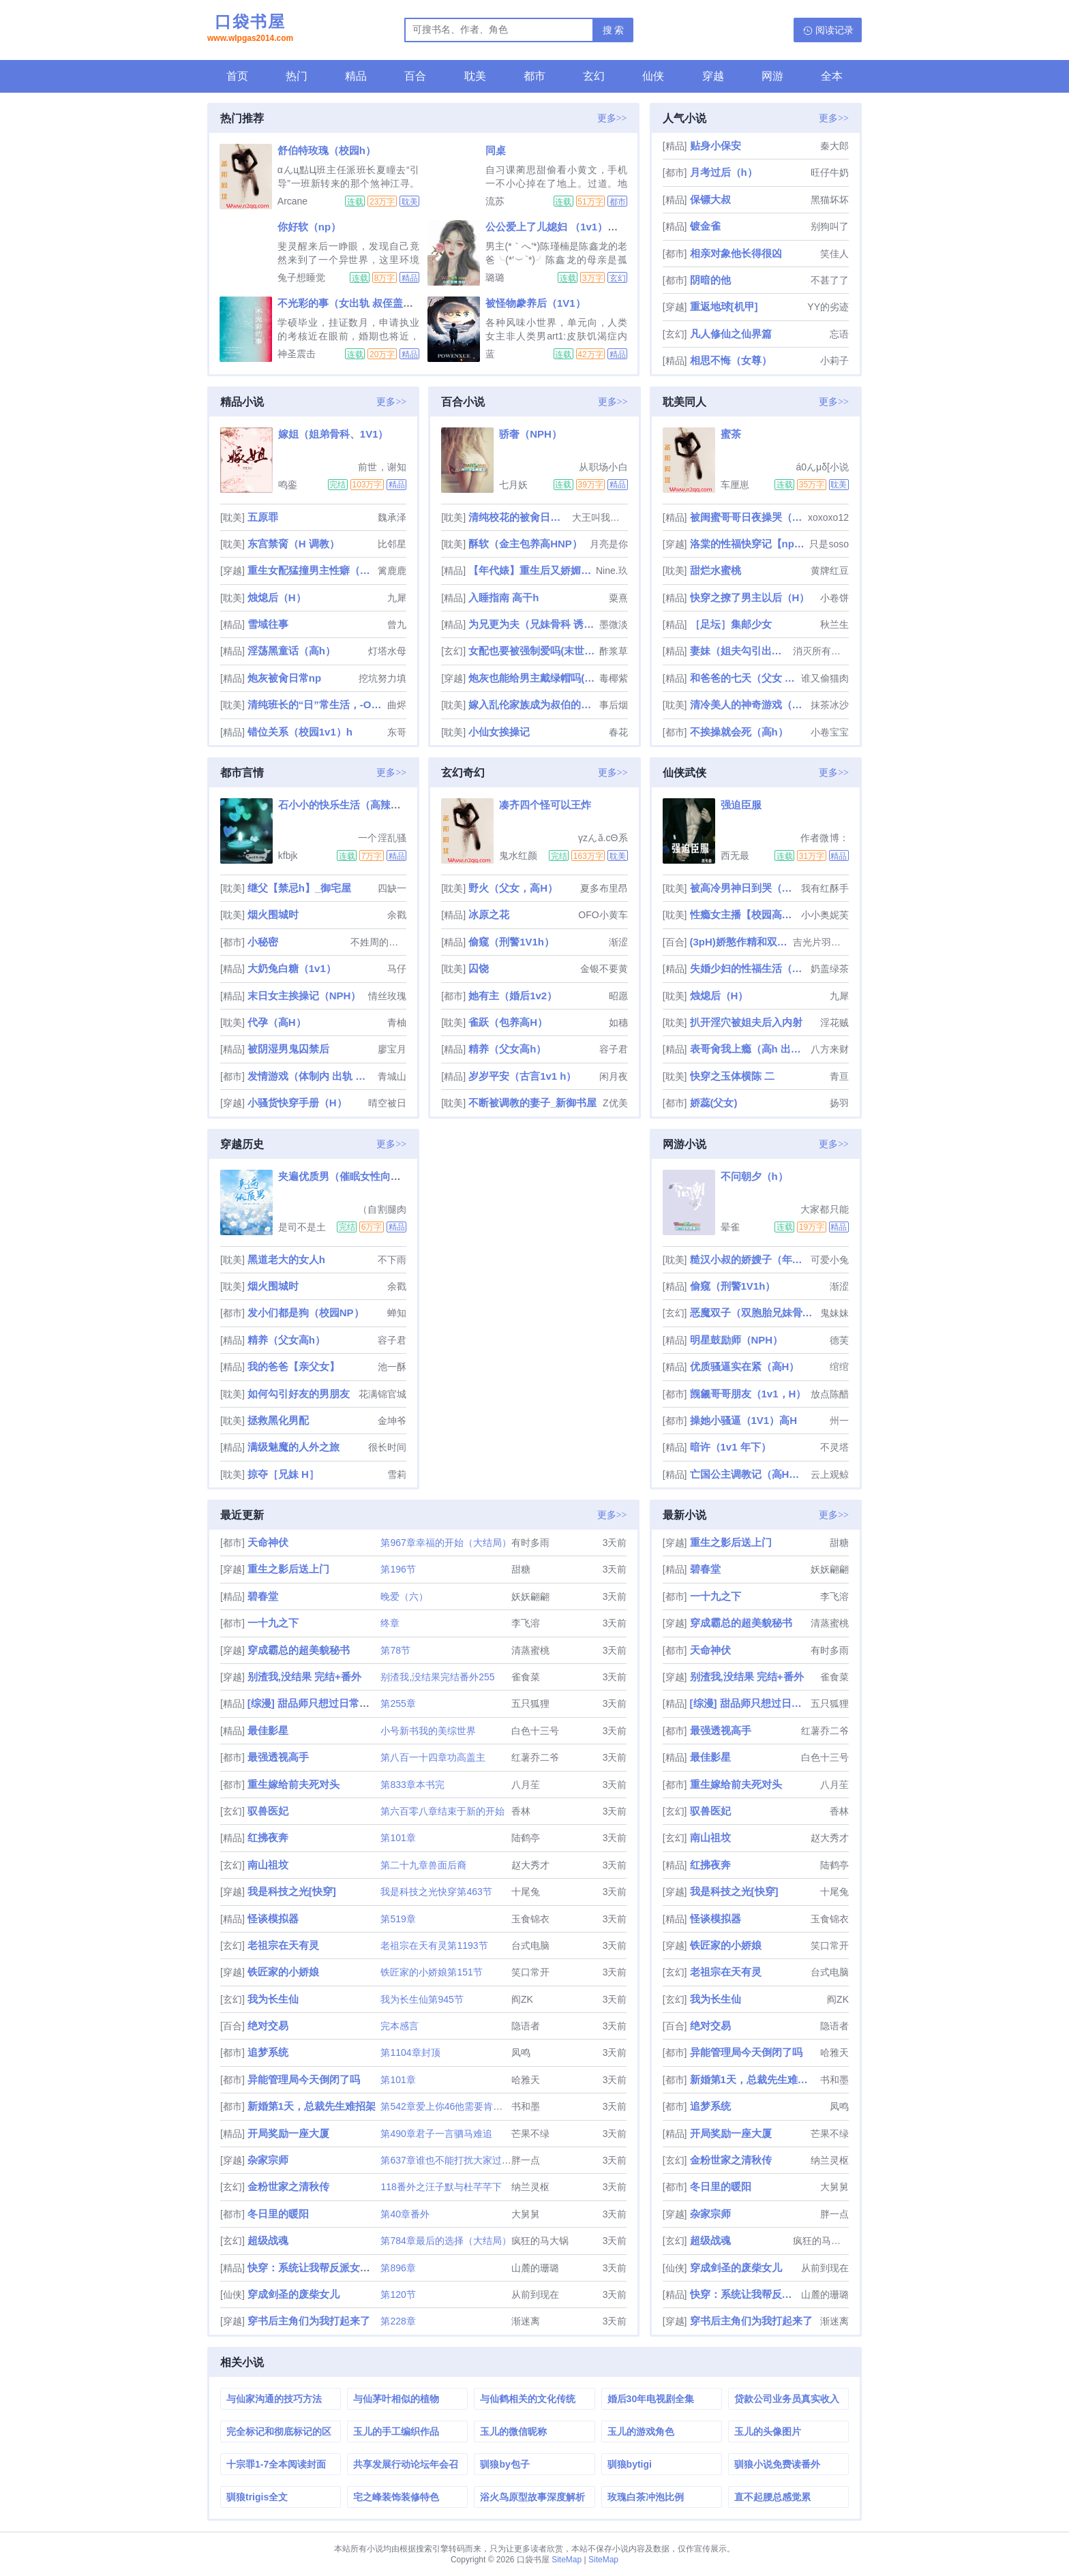 The width and height of the screenshot is (1069, 2576). Describe the element at coordinates (288, 2133) in the screenshot. I see `开局奖励一座大厦` at that location.